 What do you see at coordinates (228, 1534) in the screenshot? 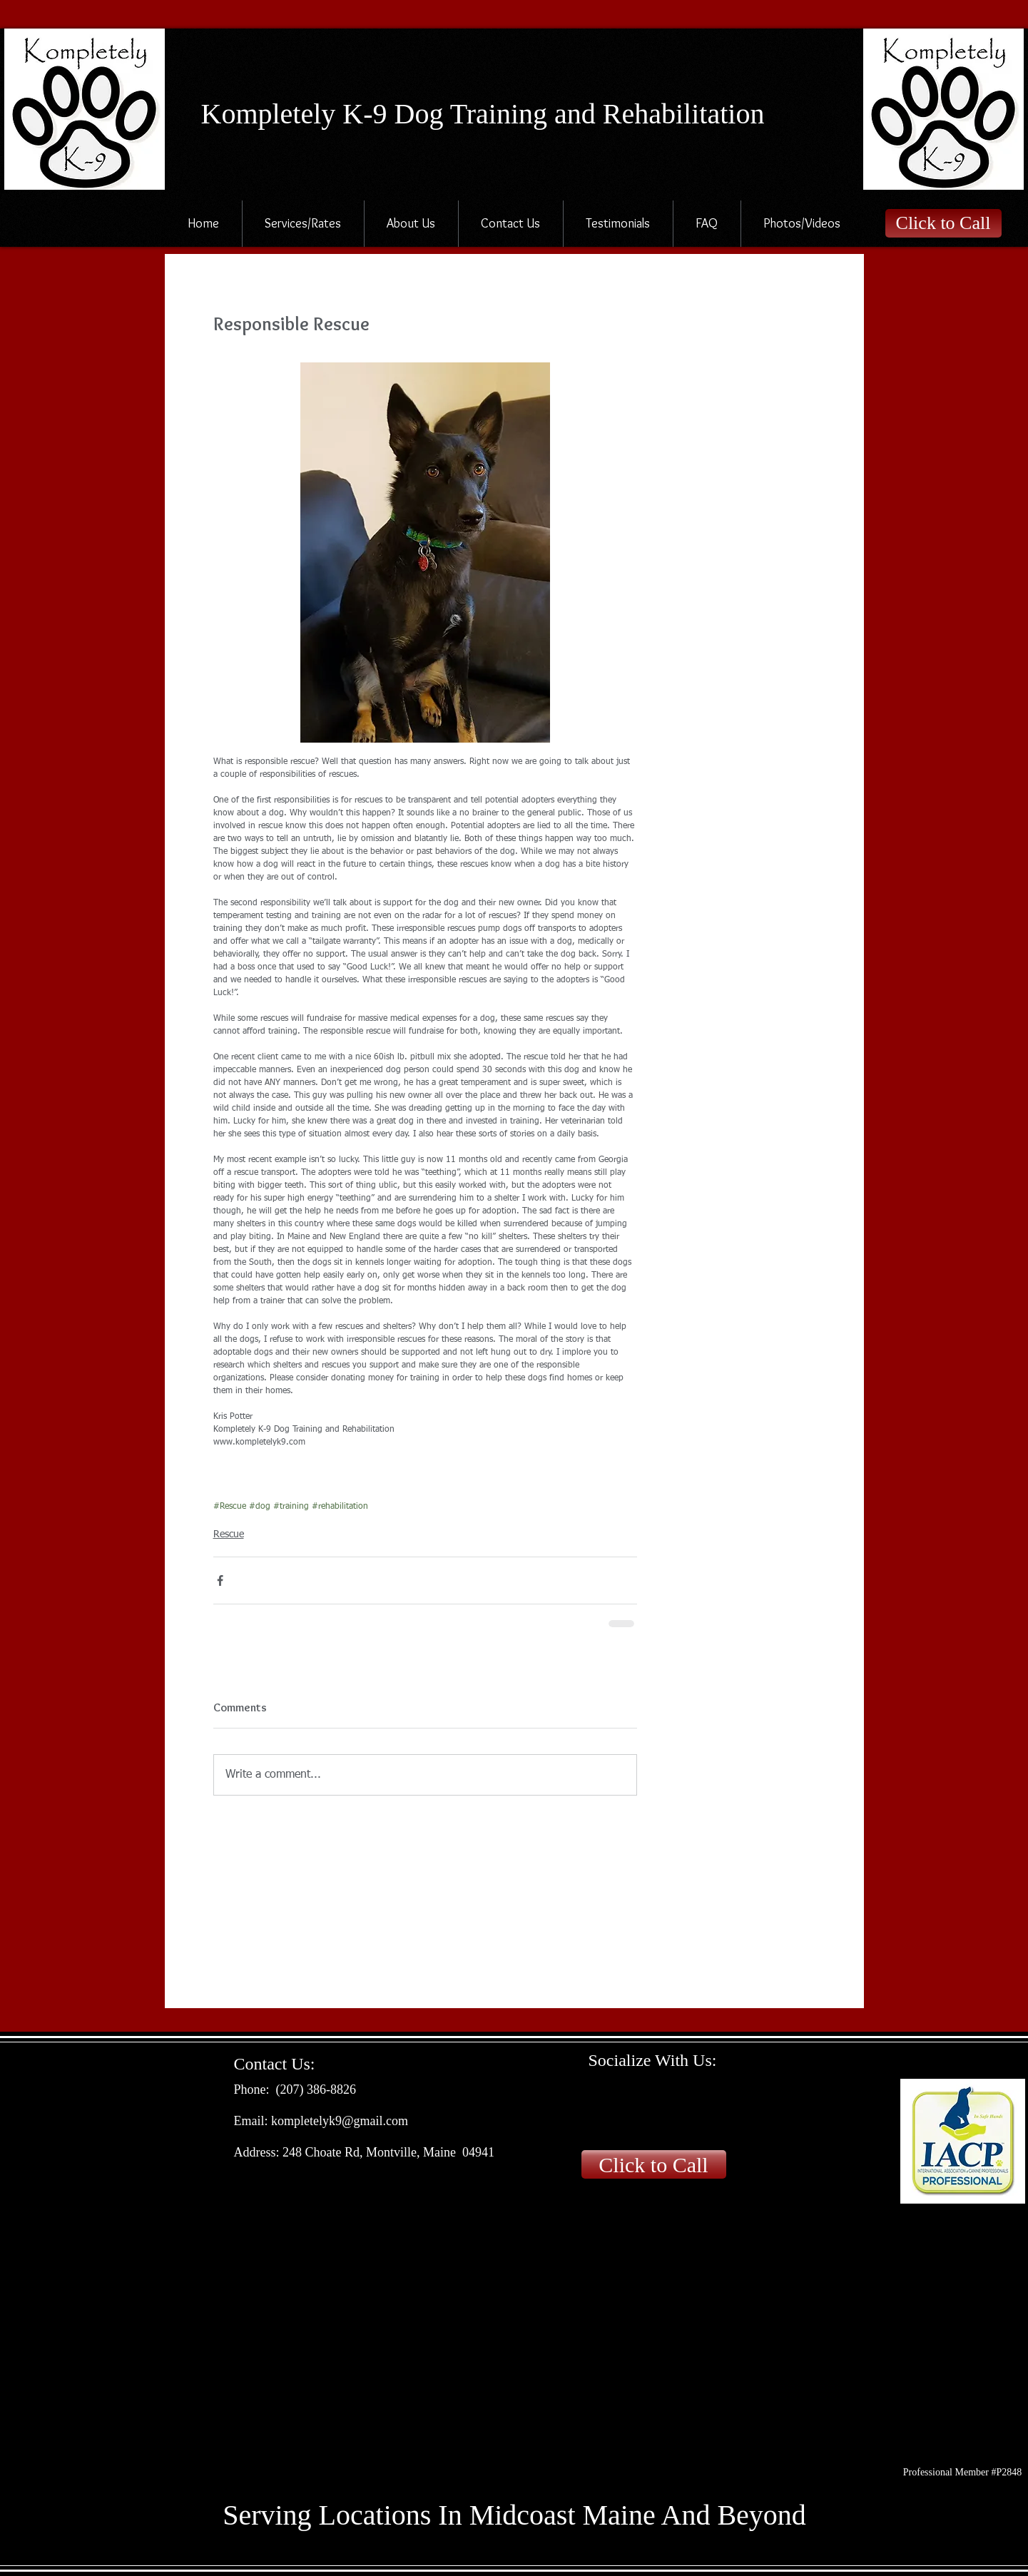
I see `Rescue` at bounding box center [228, 1534].